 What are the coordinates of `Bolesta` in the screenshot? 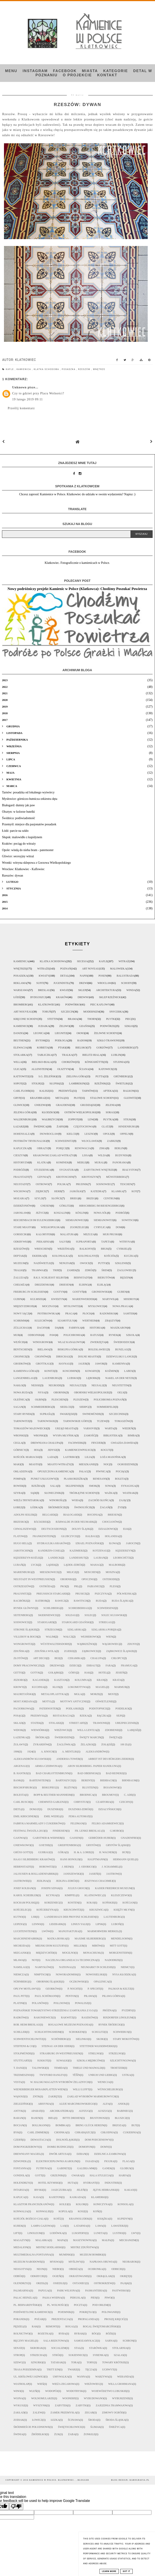 It's located at (19, 1794).